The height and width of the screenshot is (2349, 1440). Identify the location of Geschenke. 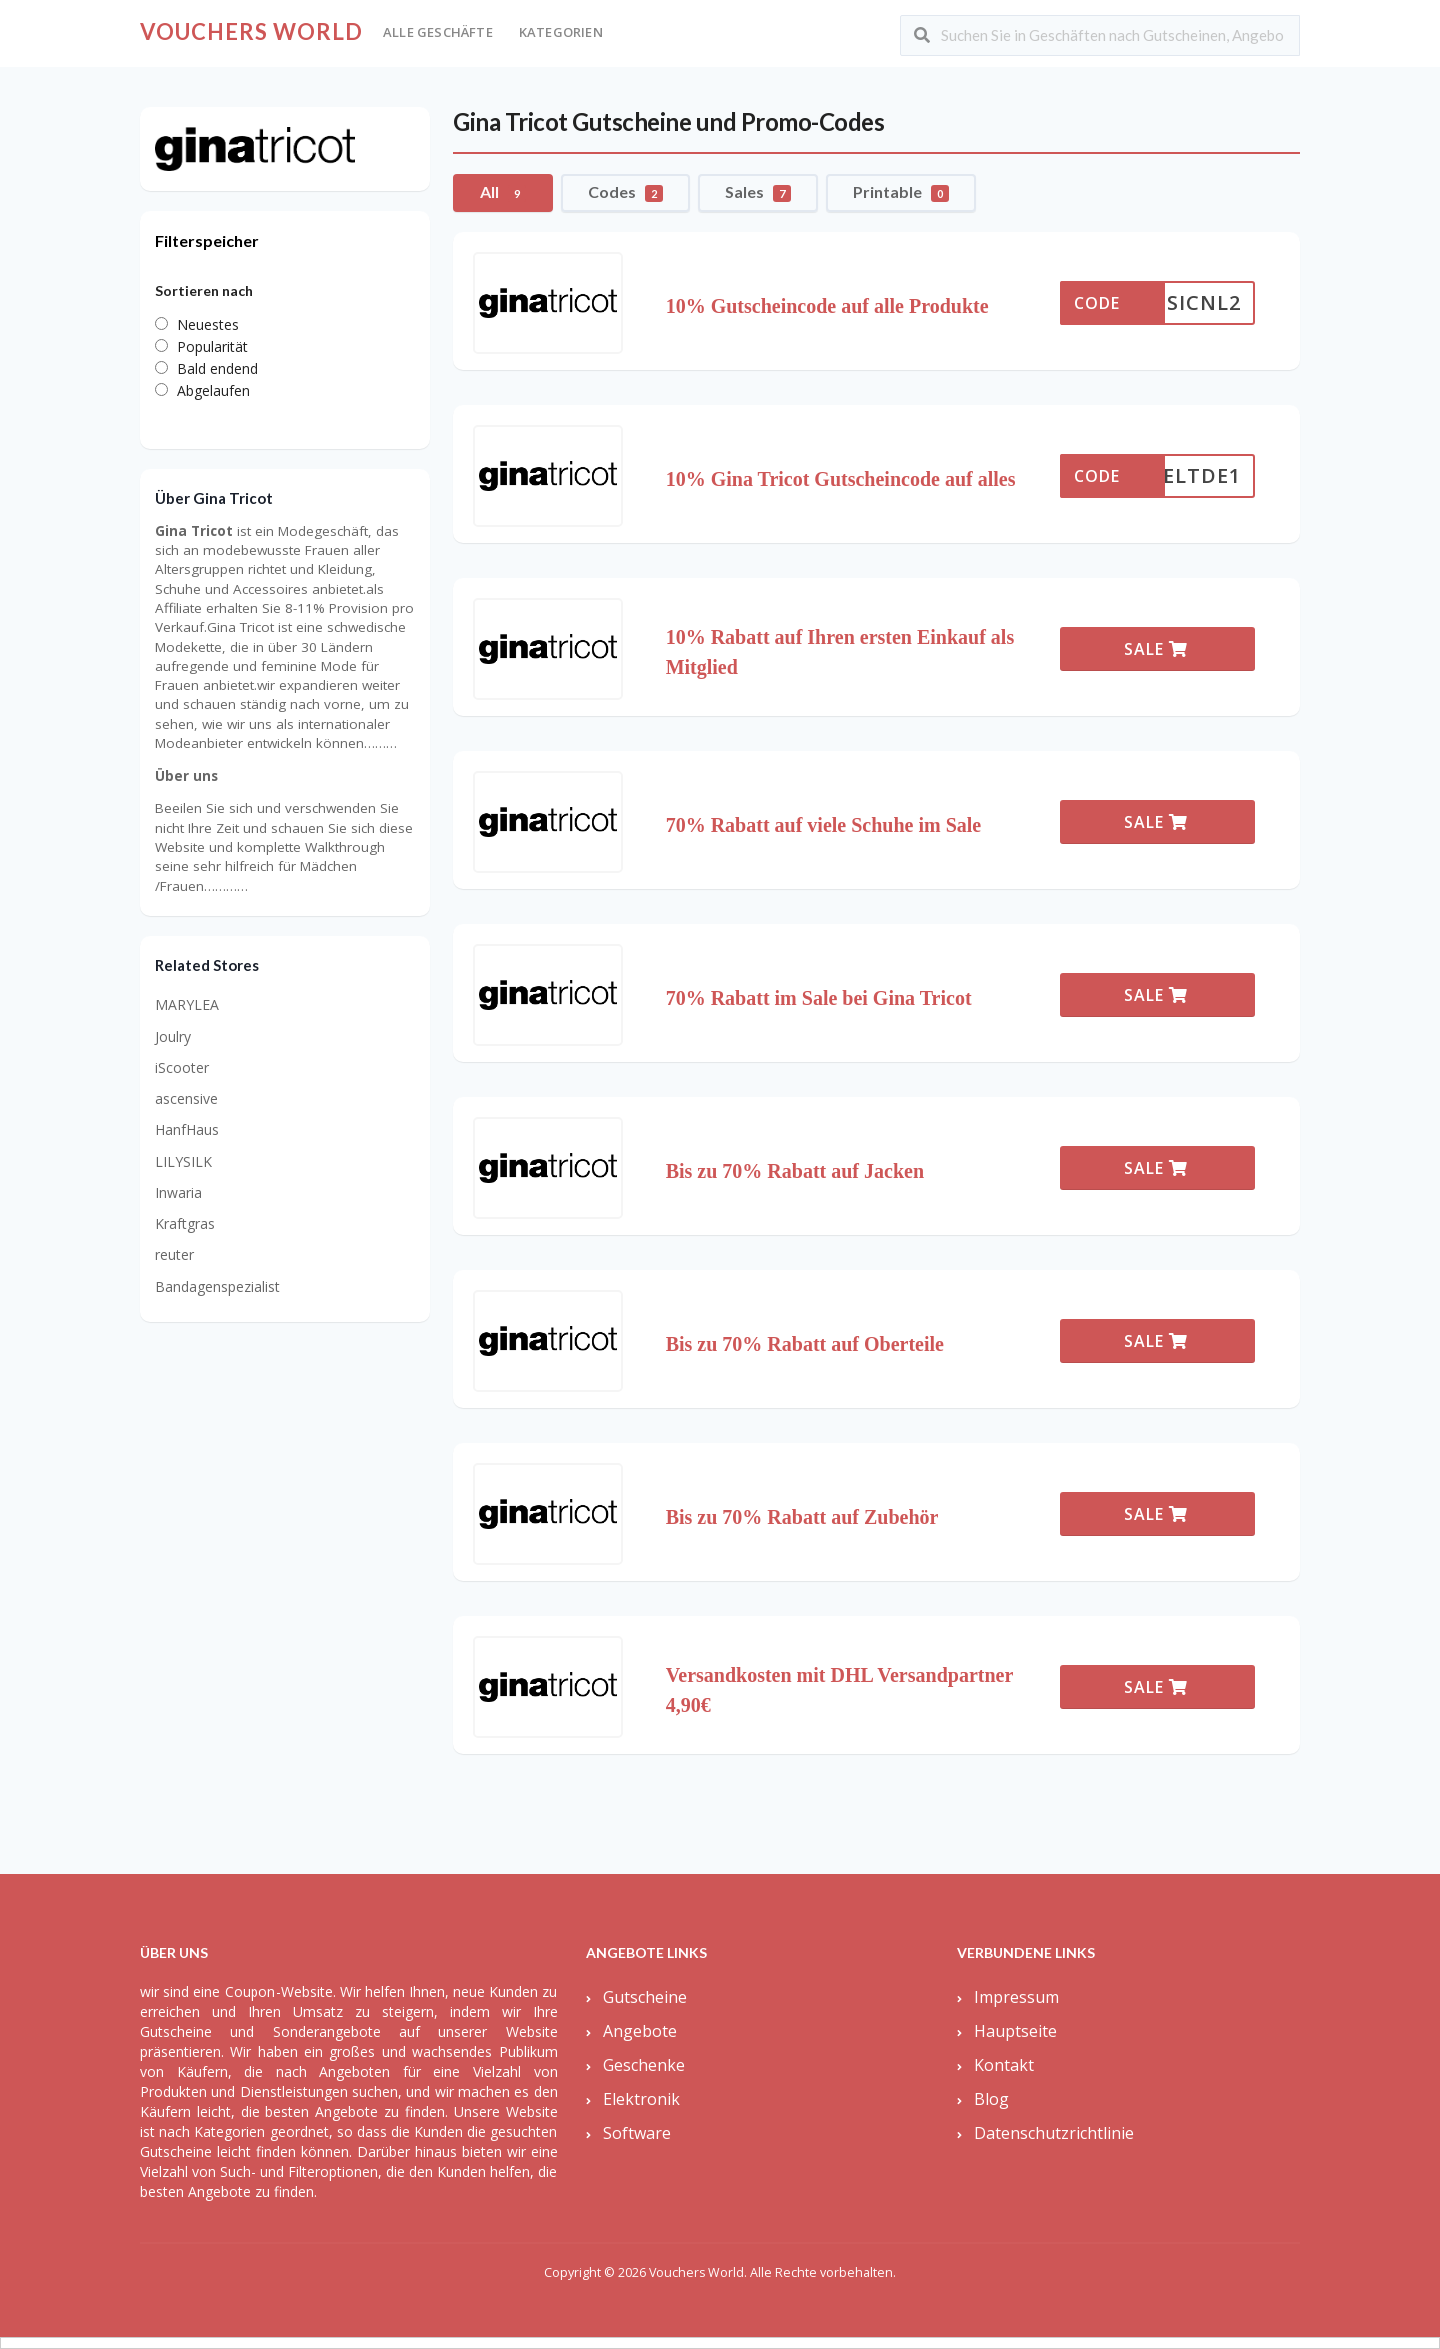
(644, 2065).